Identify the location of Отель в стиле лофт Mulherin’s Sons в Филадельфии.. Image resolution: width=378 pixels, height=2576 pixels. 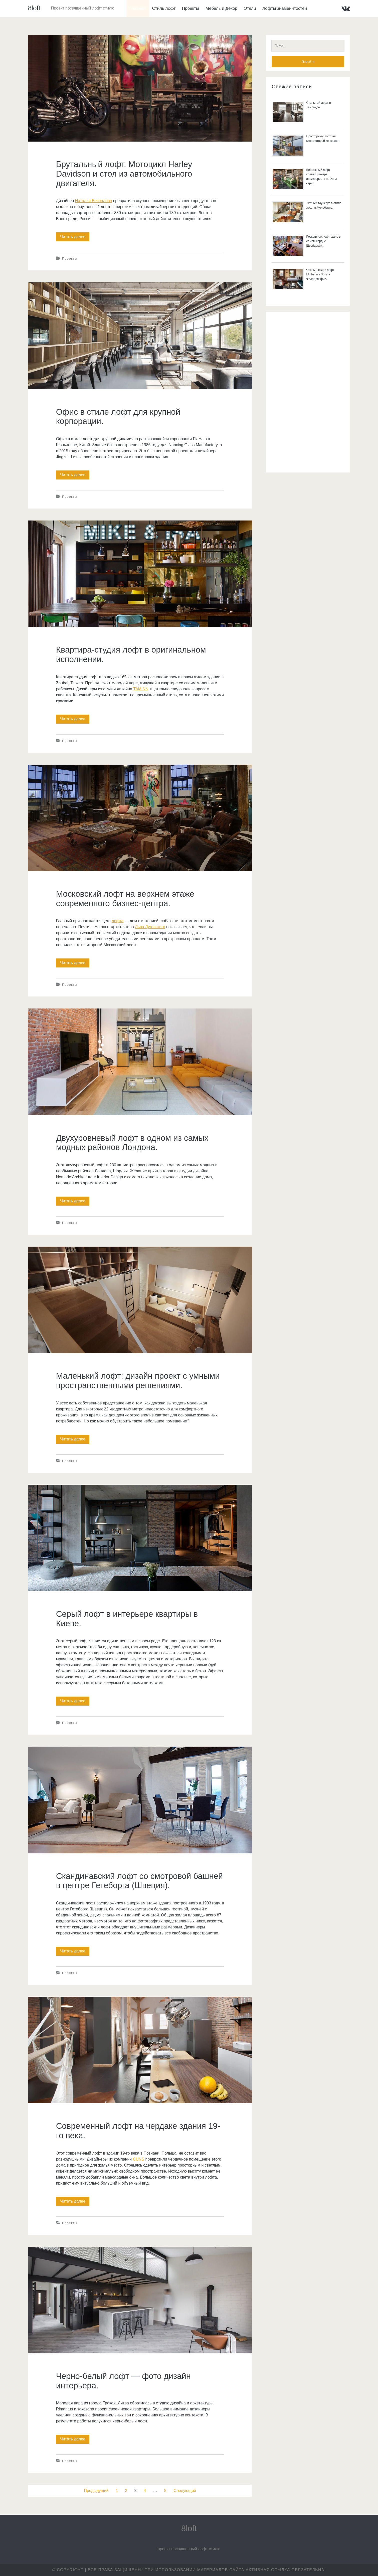
(320, 274).